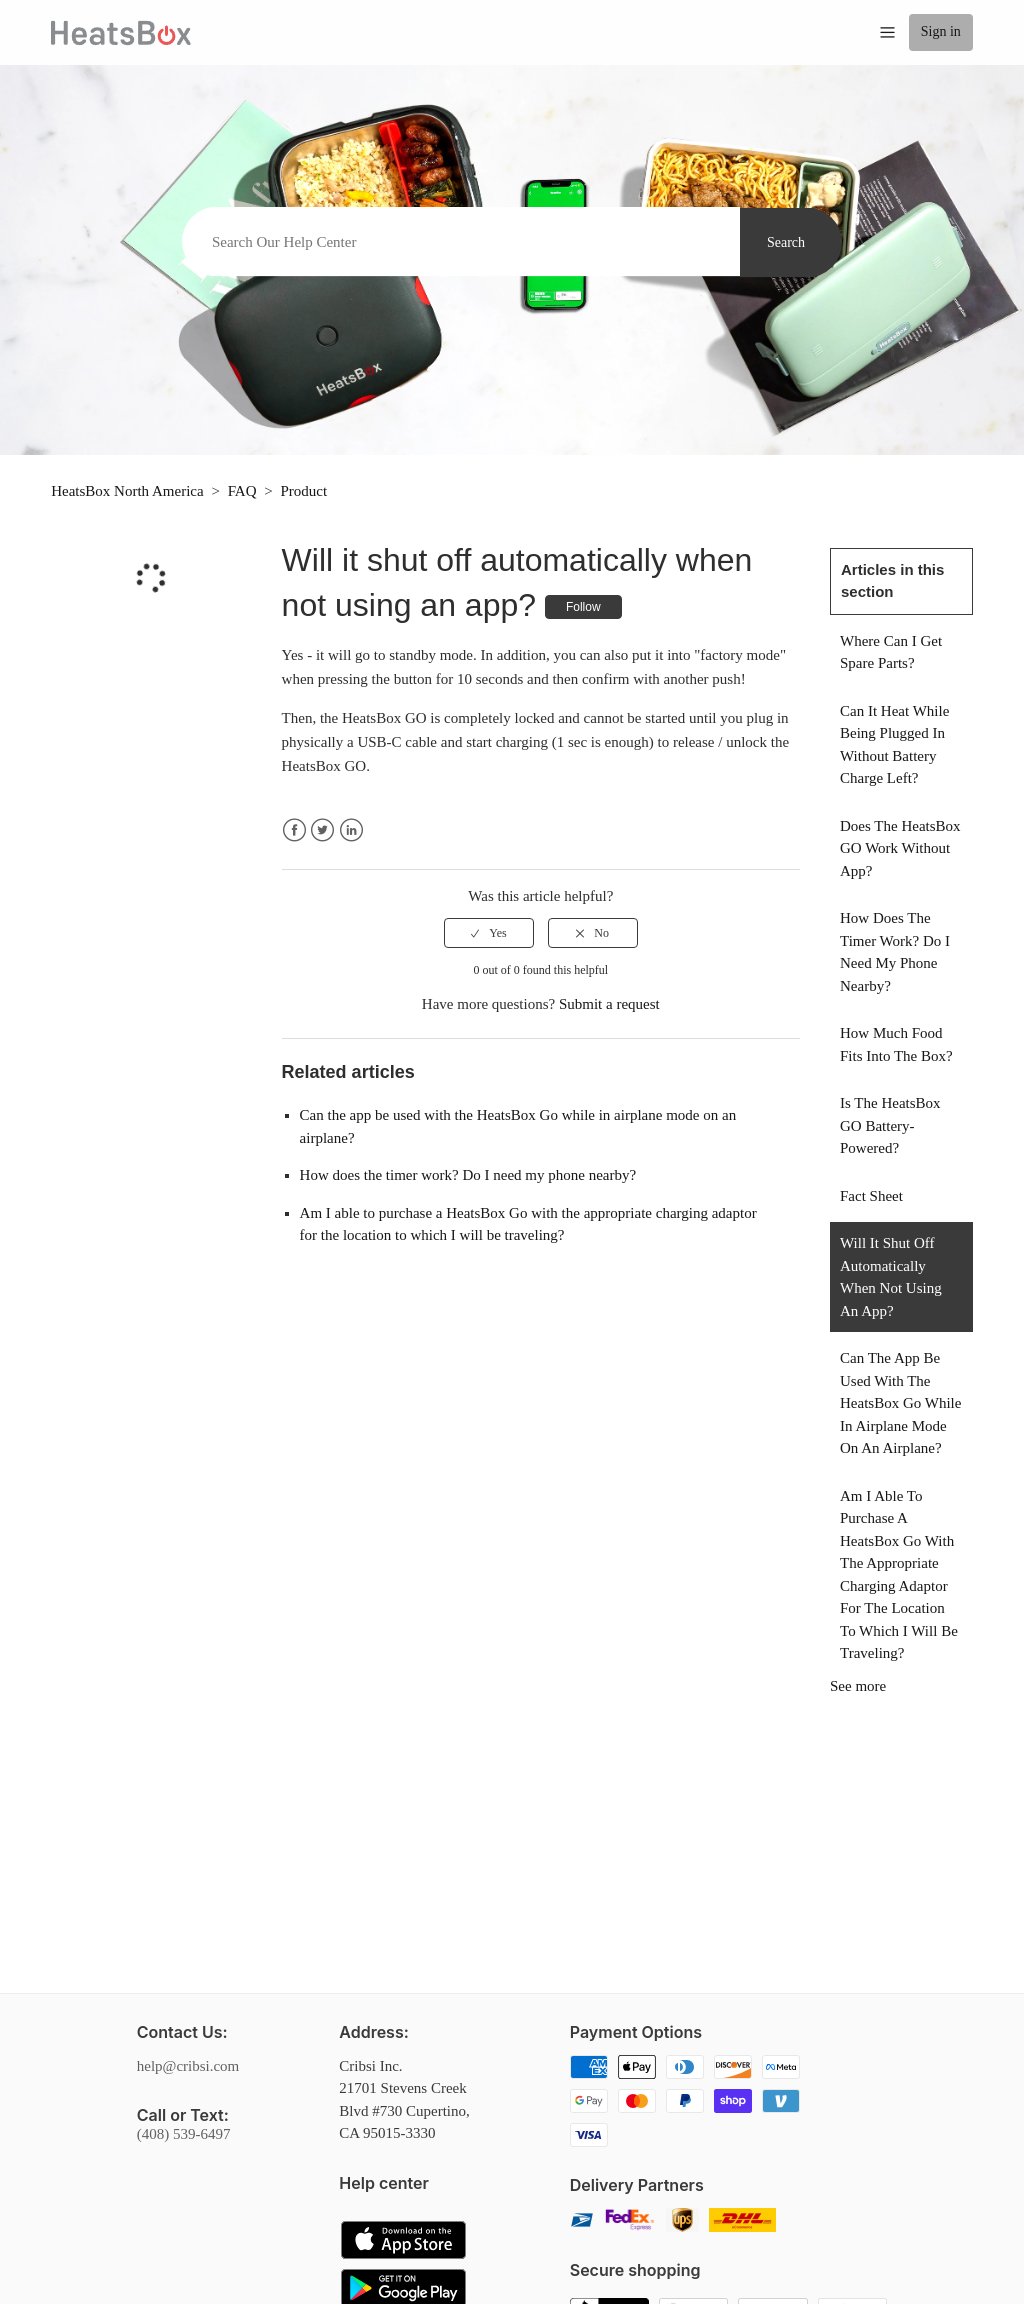  Describe the element at coordinates (894, 745) in the screenshot. I see `Can it heat while being plugged in without battery charge left?` at that location.